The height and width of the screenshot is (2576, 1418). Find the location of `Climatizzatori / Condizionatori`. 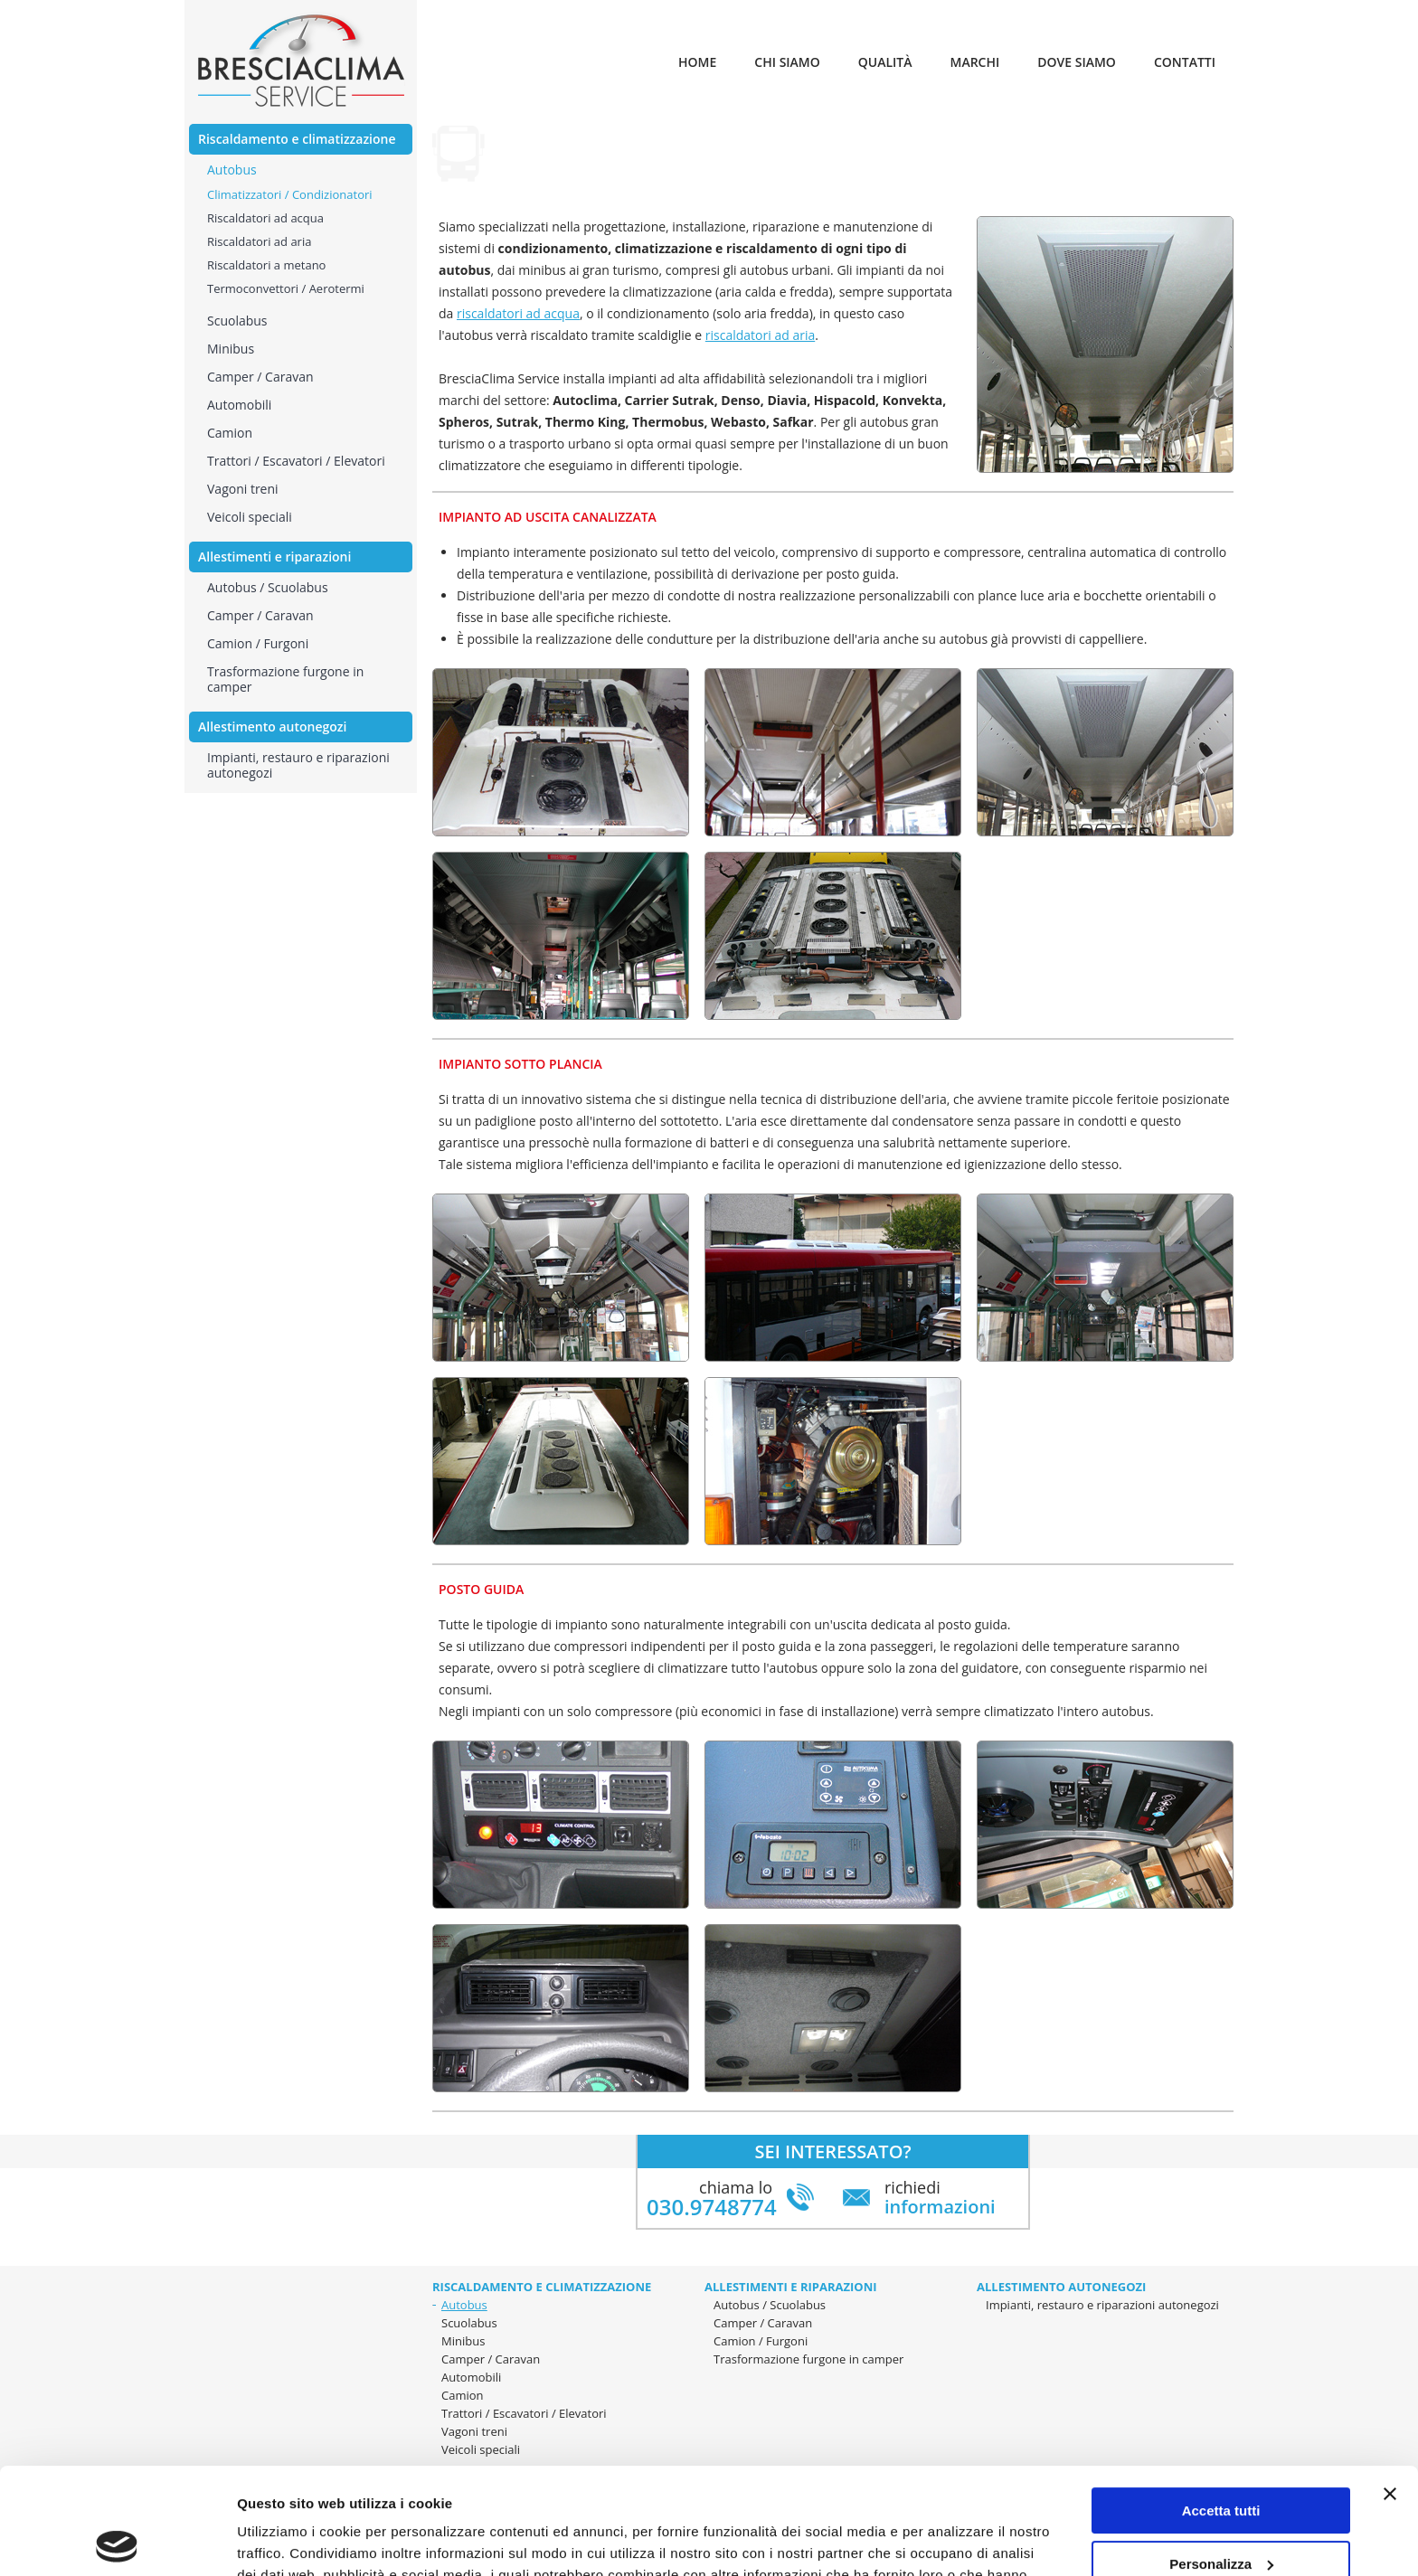

Climatizzatori / Condizionatori is located at coordinates (290, 194).